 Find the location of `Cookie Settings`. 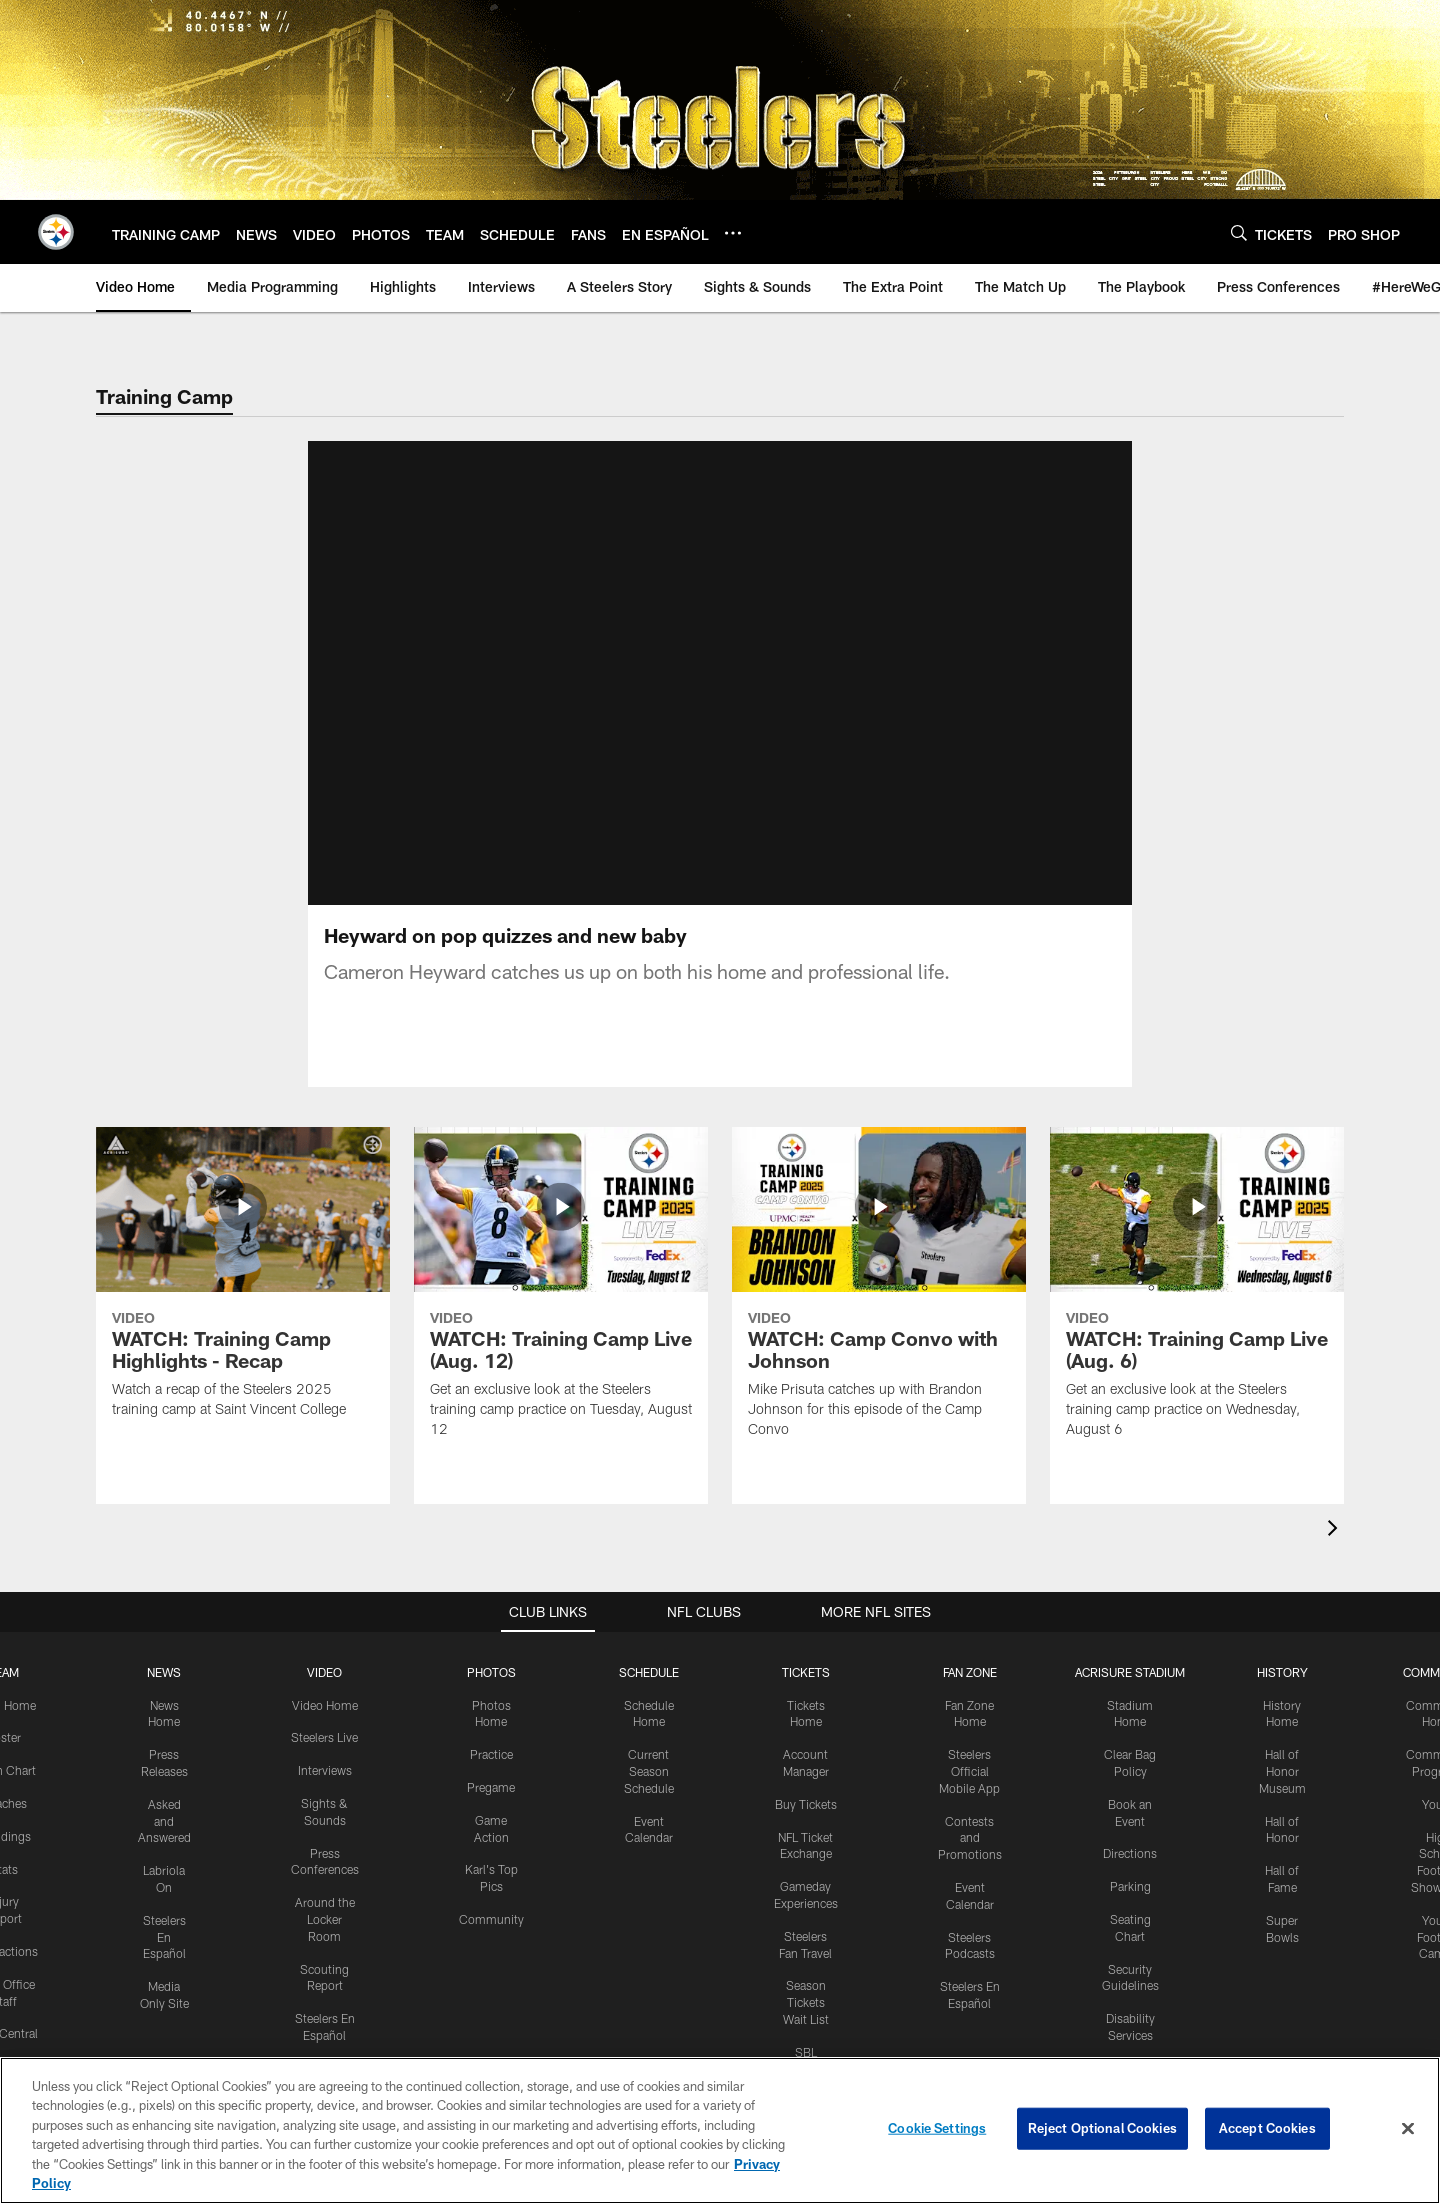

Cookie Settings is located at coordinates (937, 2128).